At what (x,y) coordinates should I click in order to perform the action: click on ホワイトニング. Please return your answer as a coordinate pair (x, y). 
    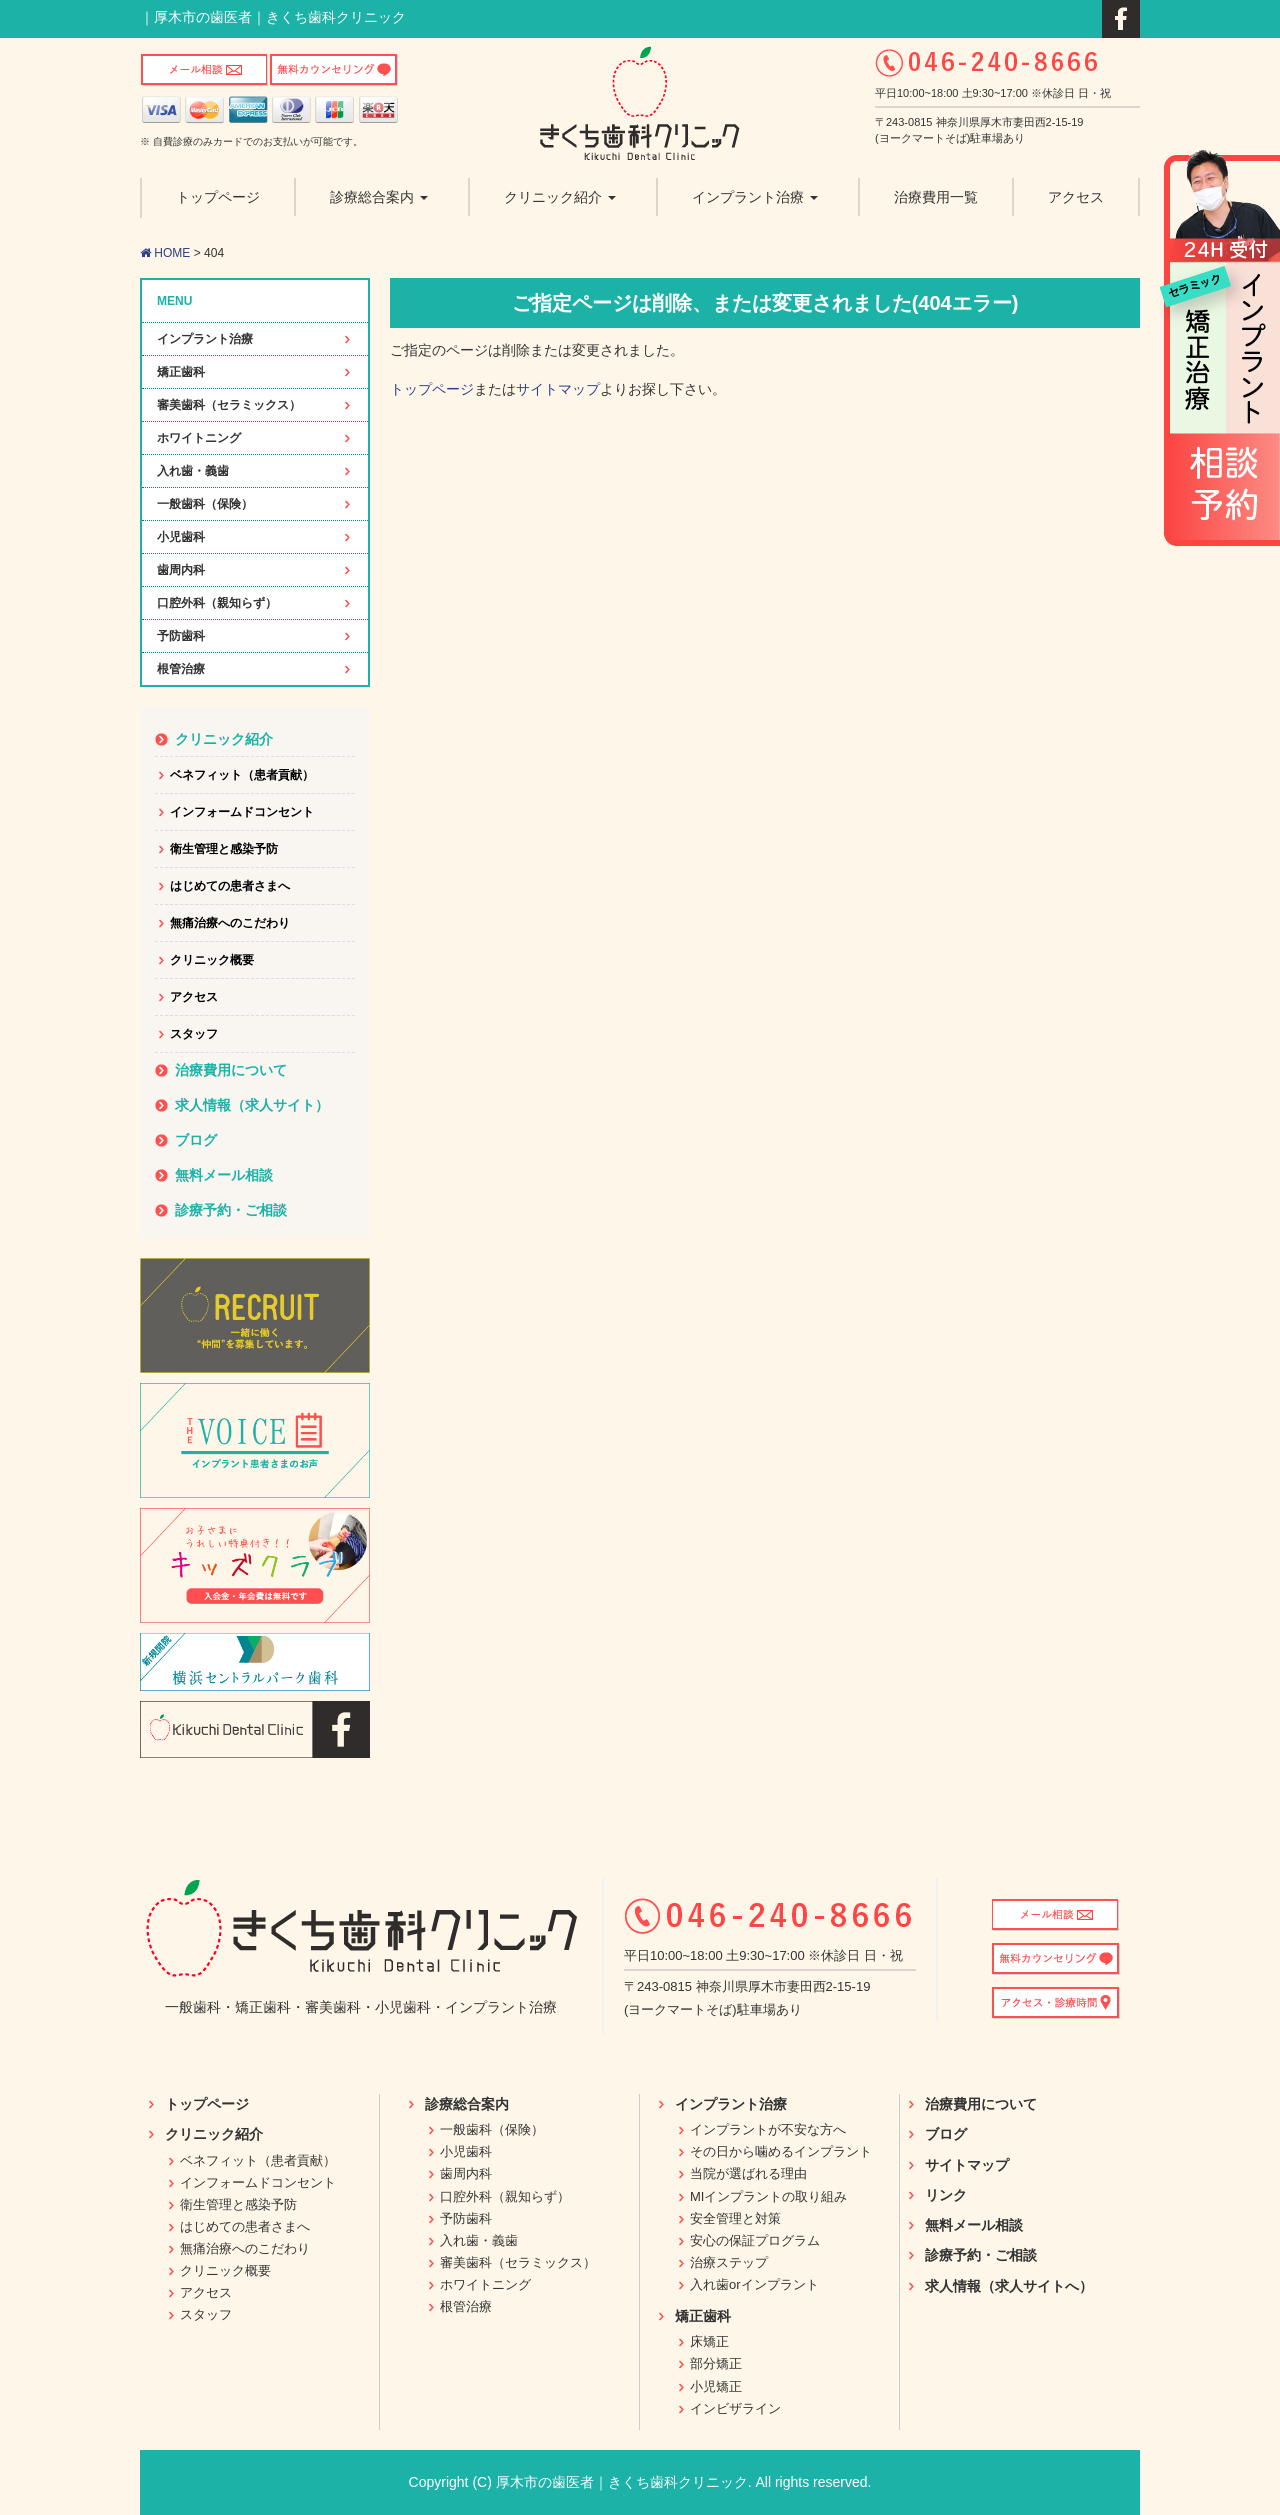
    Looking at the image, I should click on (199, 438).